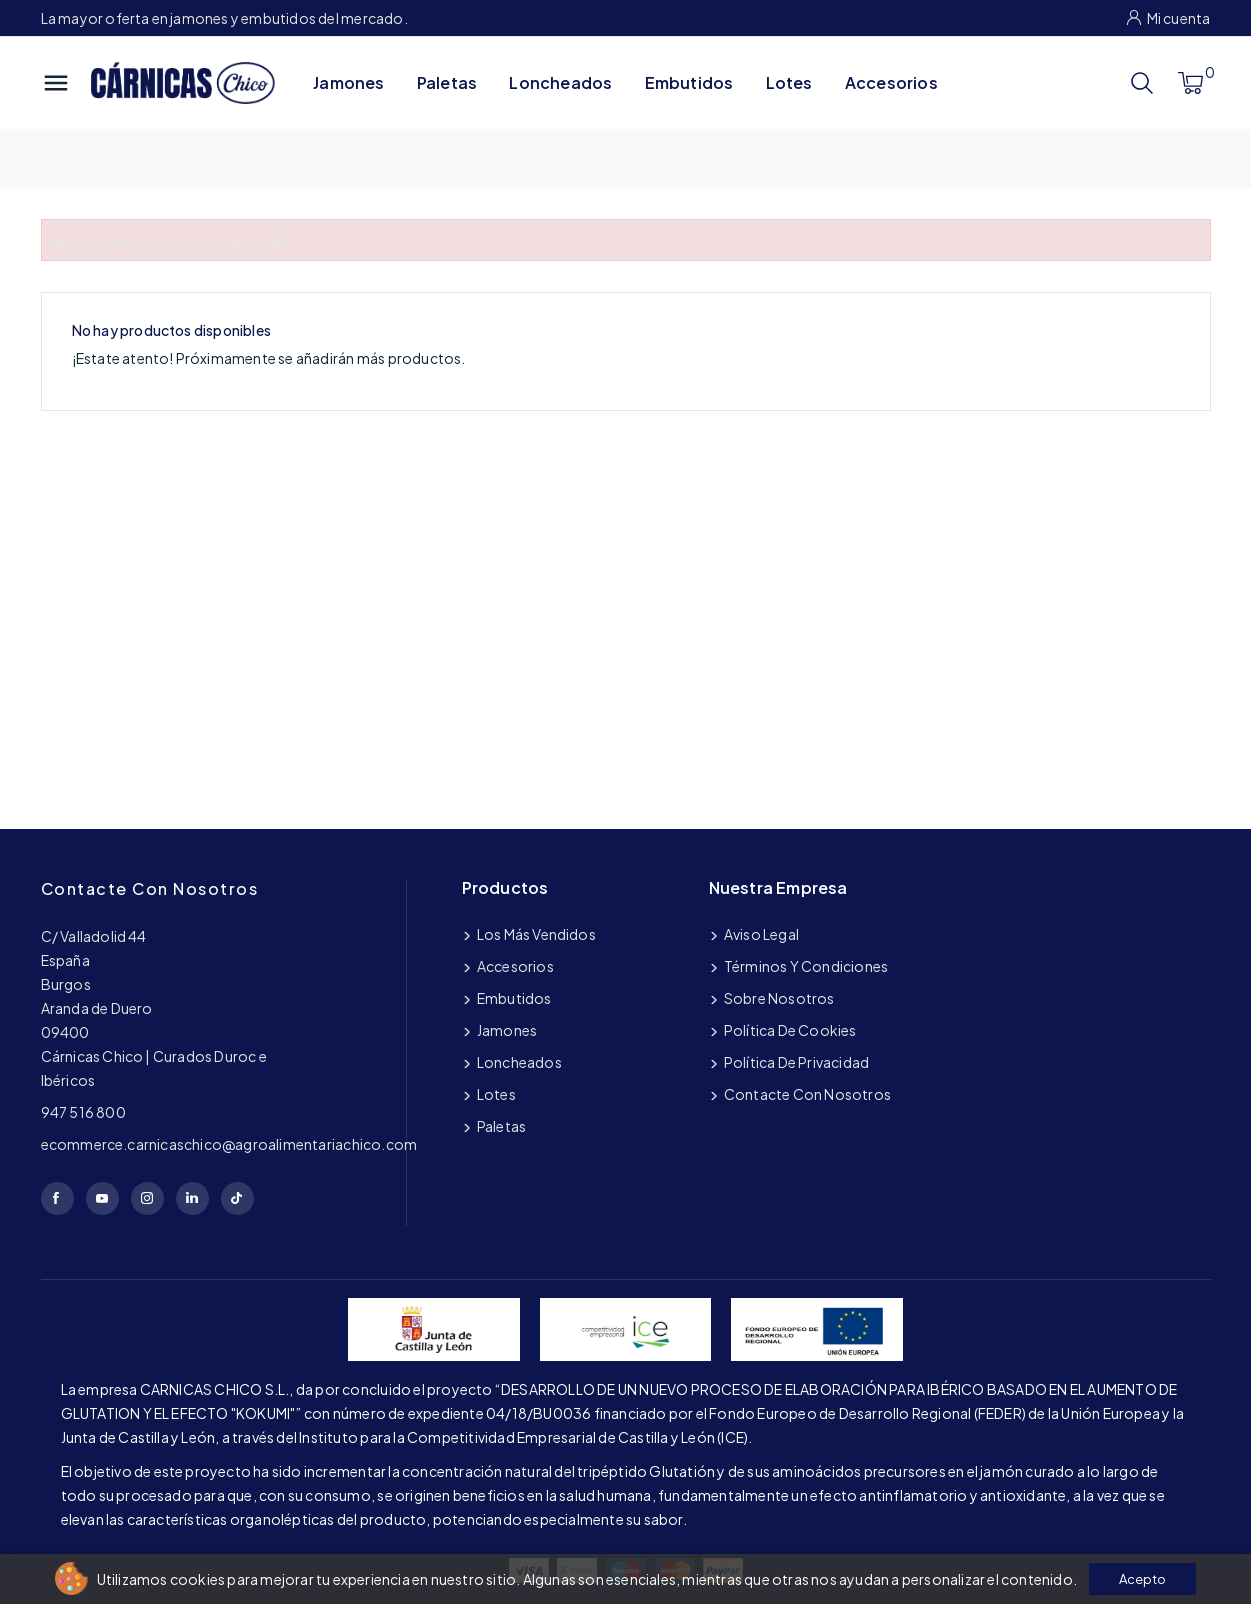 The height and width of the screenshot is (1604, 1251). Describe the element at coordinates (57, 1198) in the screenshot. I see `Facebook` at that location.